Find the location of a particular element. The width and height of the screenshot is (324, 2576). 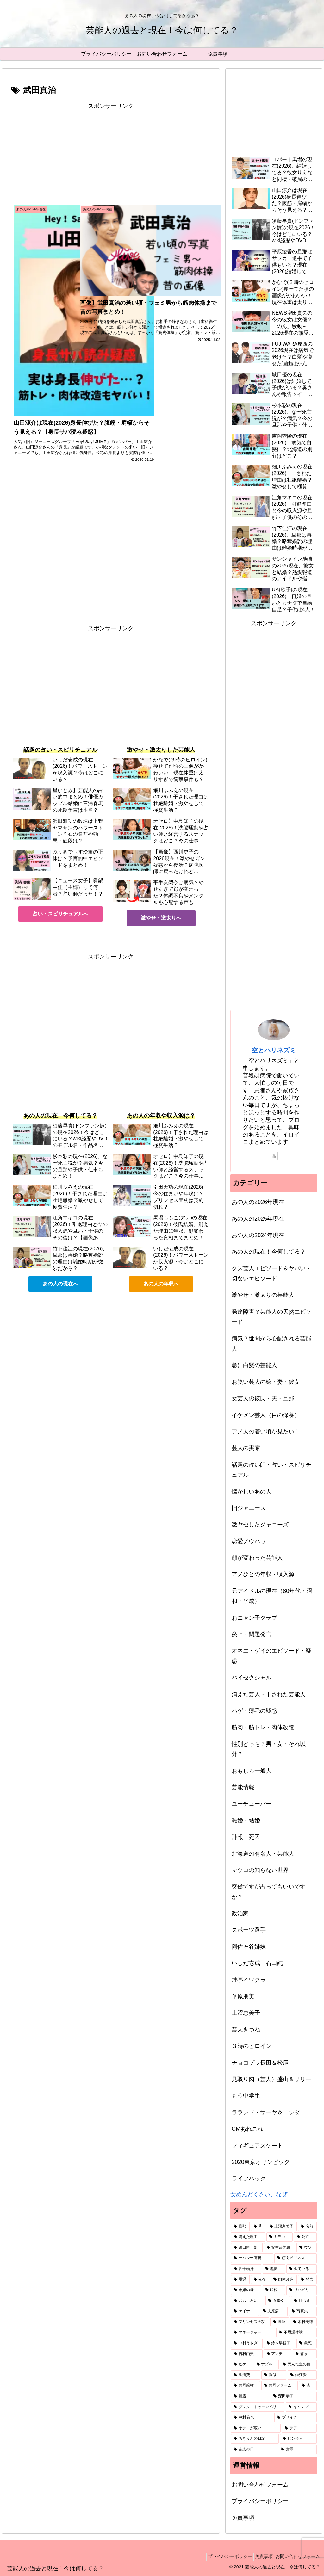

[吉村由美 (1個の項目)] is located at coordinates (246, 2354).